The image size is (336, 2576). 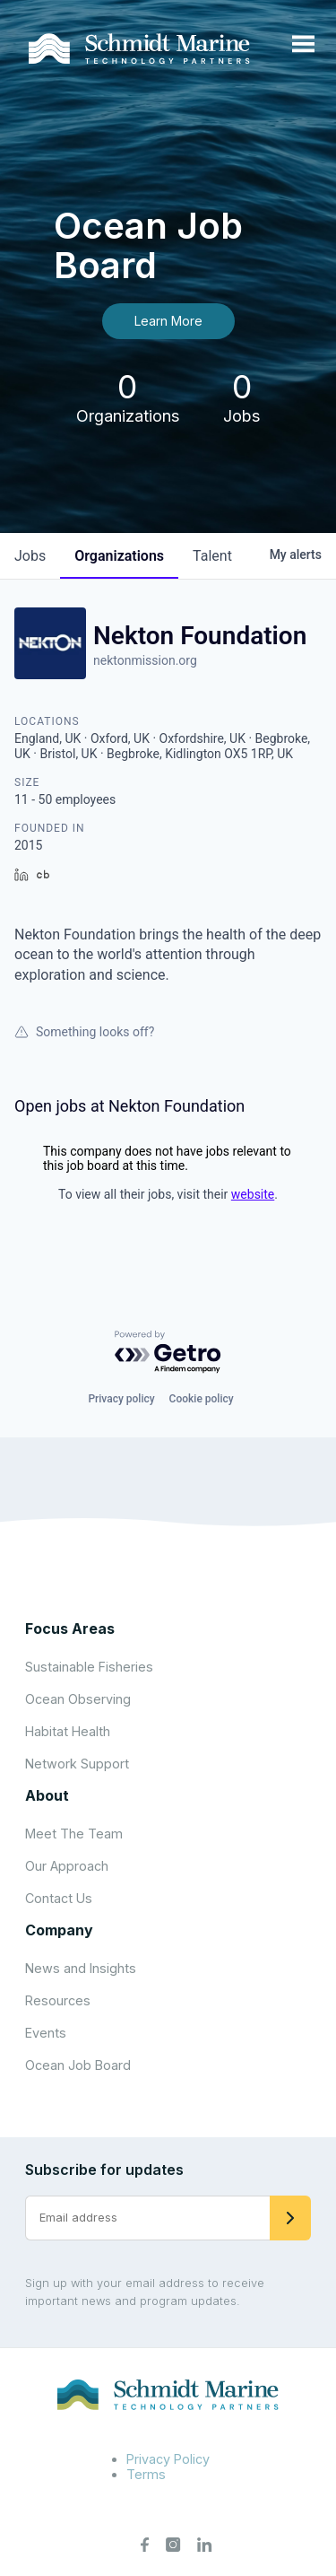 What do you see at coordinates (303, 45) in the screenshot?
I see `[Open menu]` at bounding box center [303, 45].